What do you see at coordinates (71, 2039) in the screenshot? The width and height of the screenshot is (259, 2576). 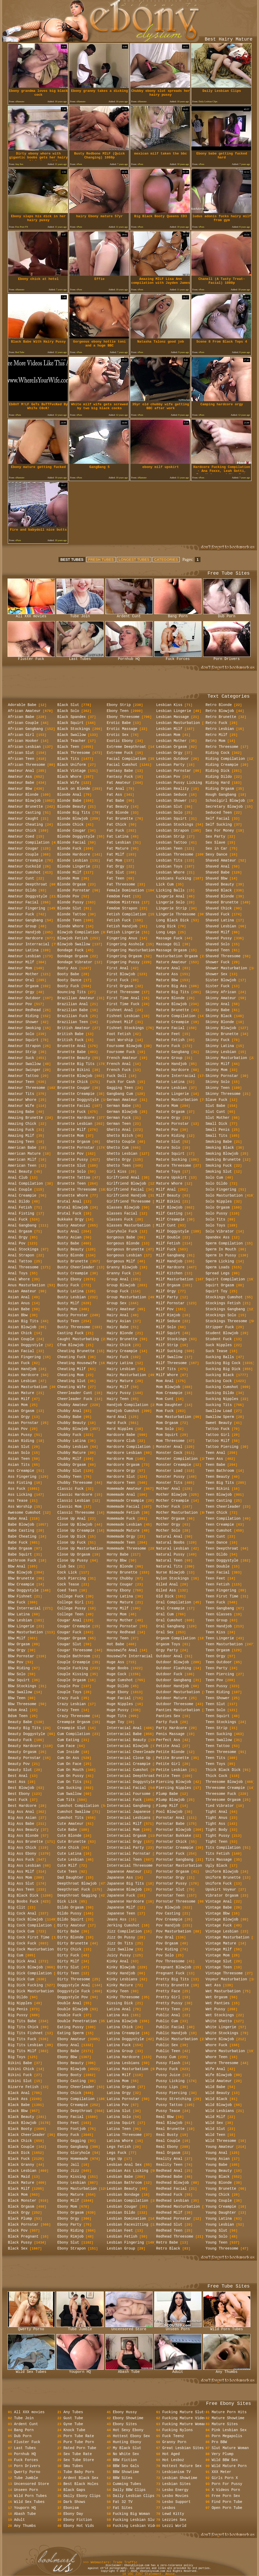 I see `Ebony Amateur` at bounding box center [71, 2039].